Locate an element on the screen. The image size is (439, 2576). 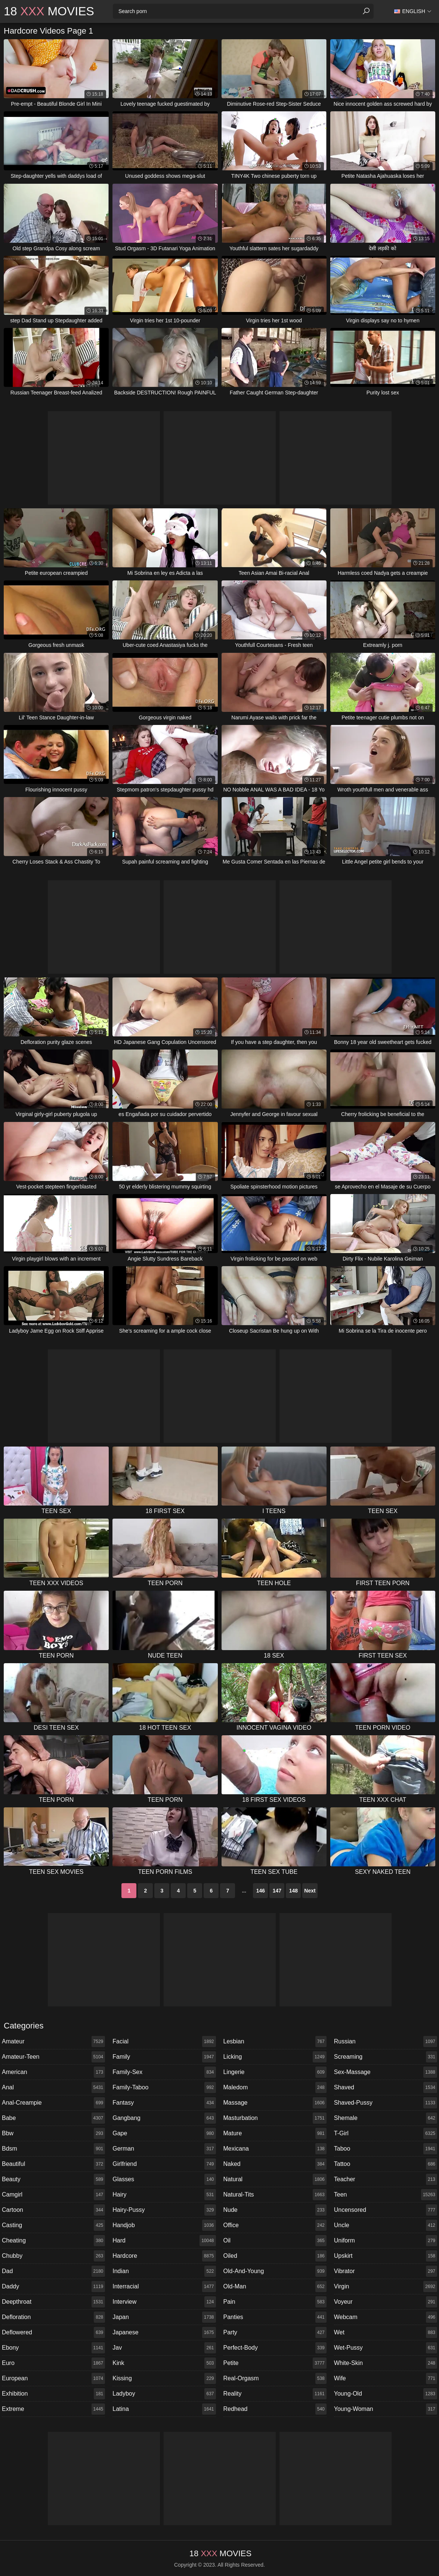
perfect-body is located at coordinates (275, 2347).